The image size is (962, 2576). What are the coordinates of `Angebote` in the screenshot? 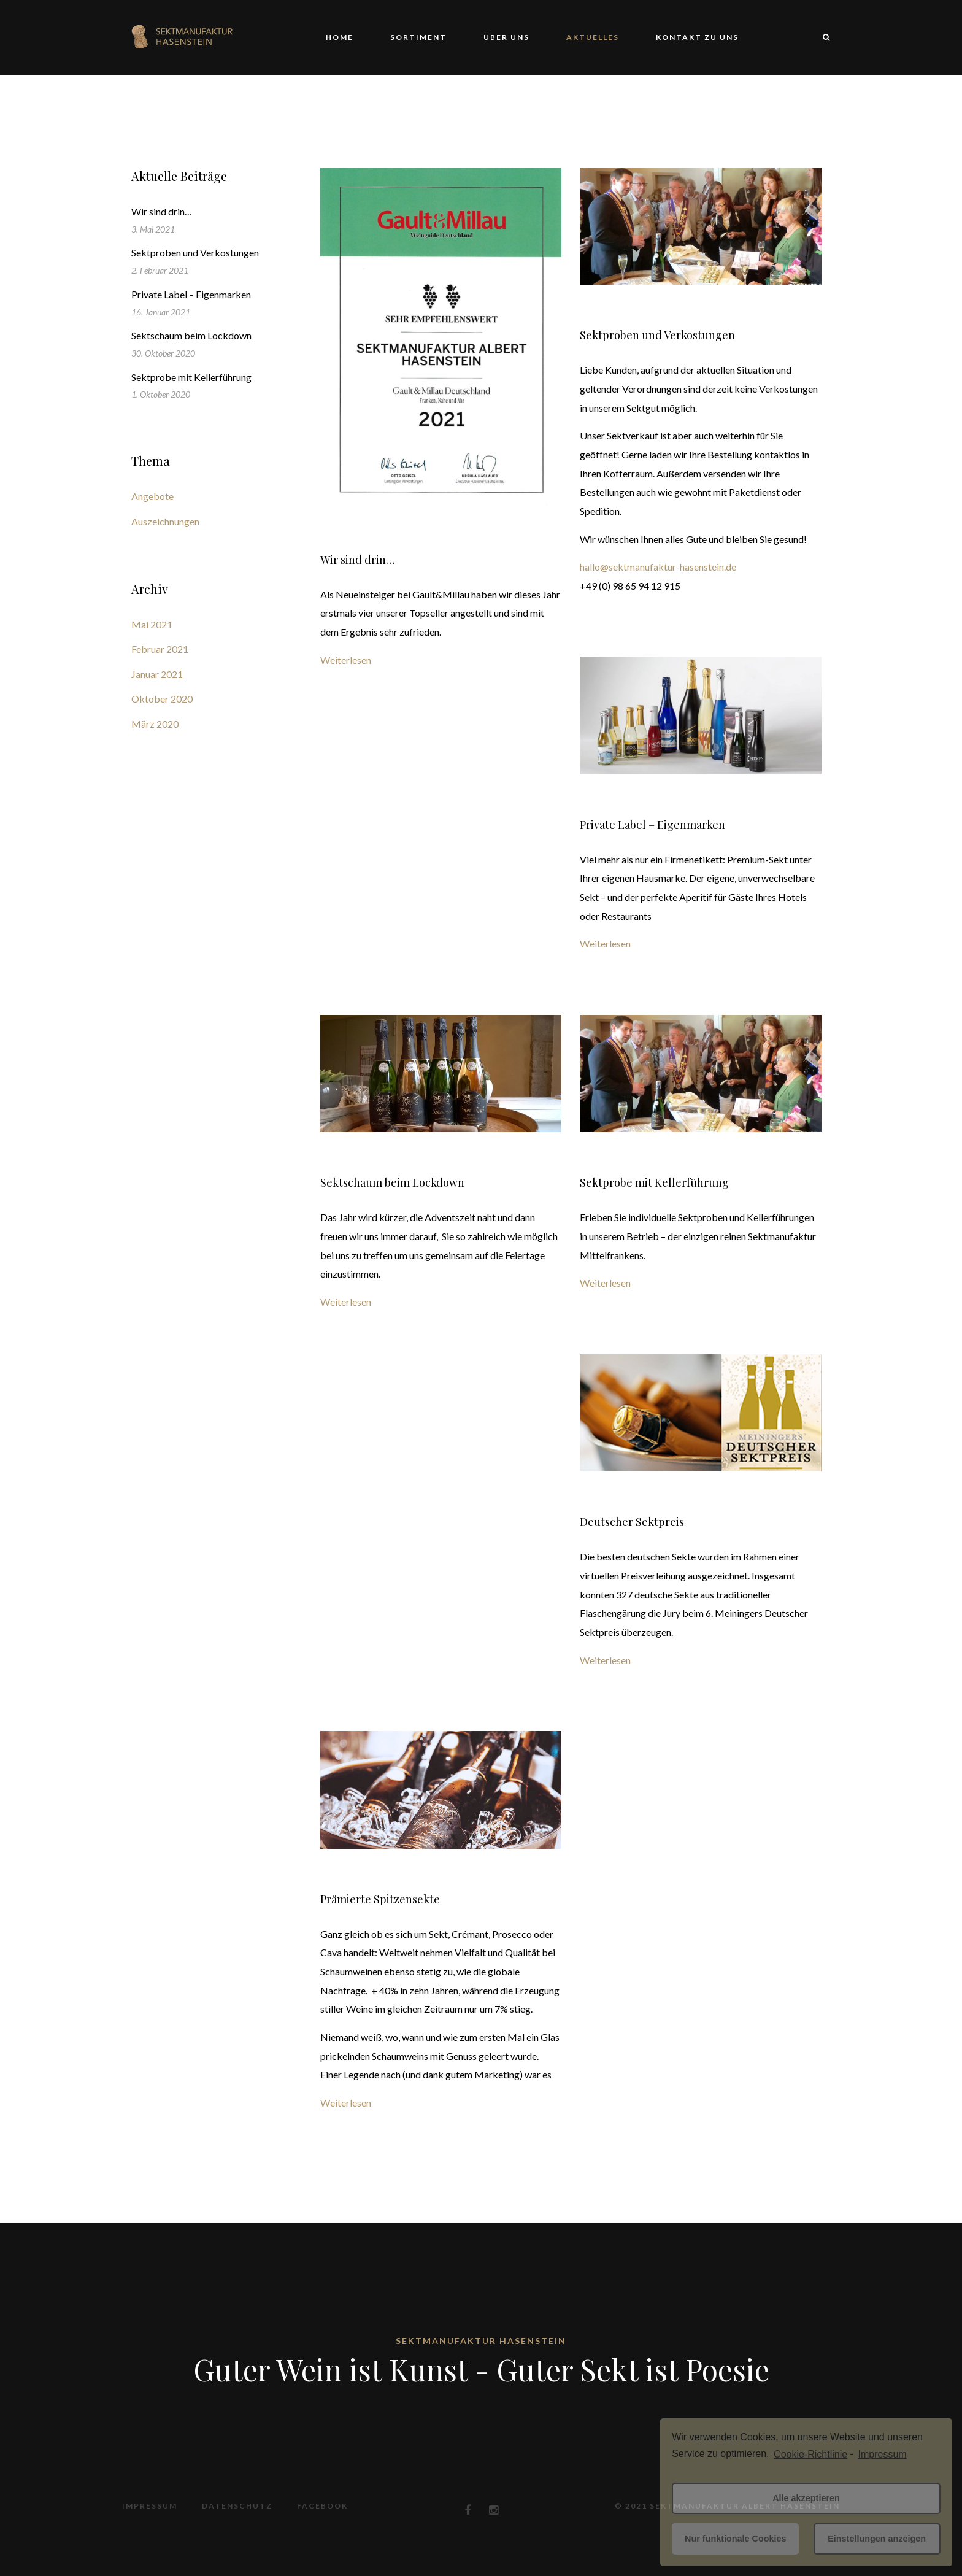 It's located at (152, 496).